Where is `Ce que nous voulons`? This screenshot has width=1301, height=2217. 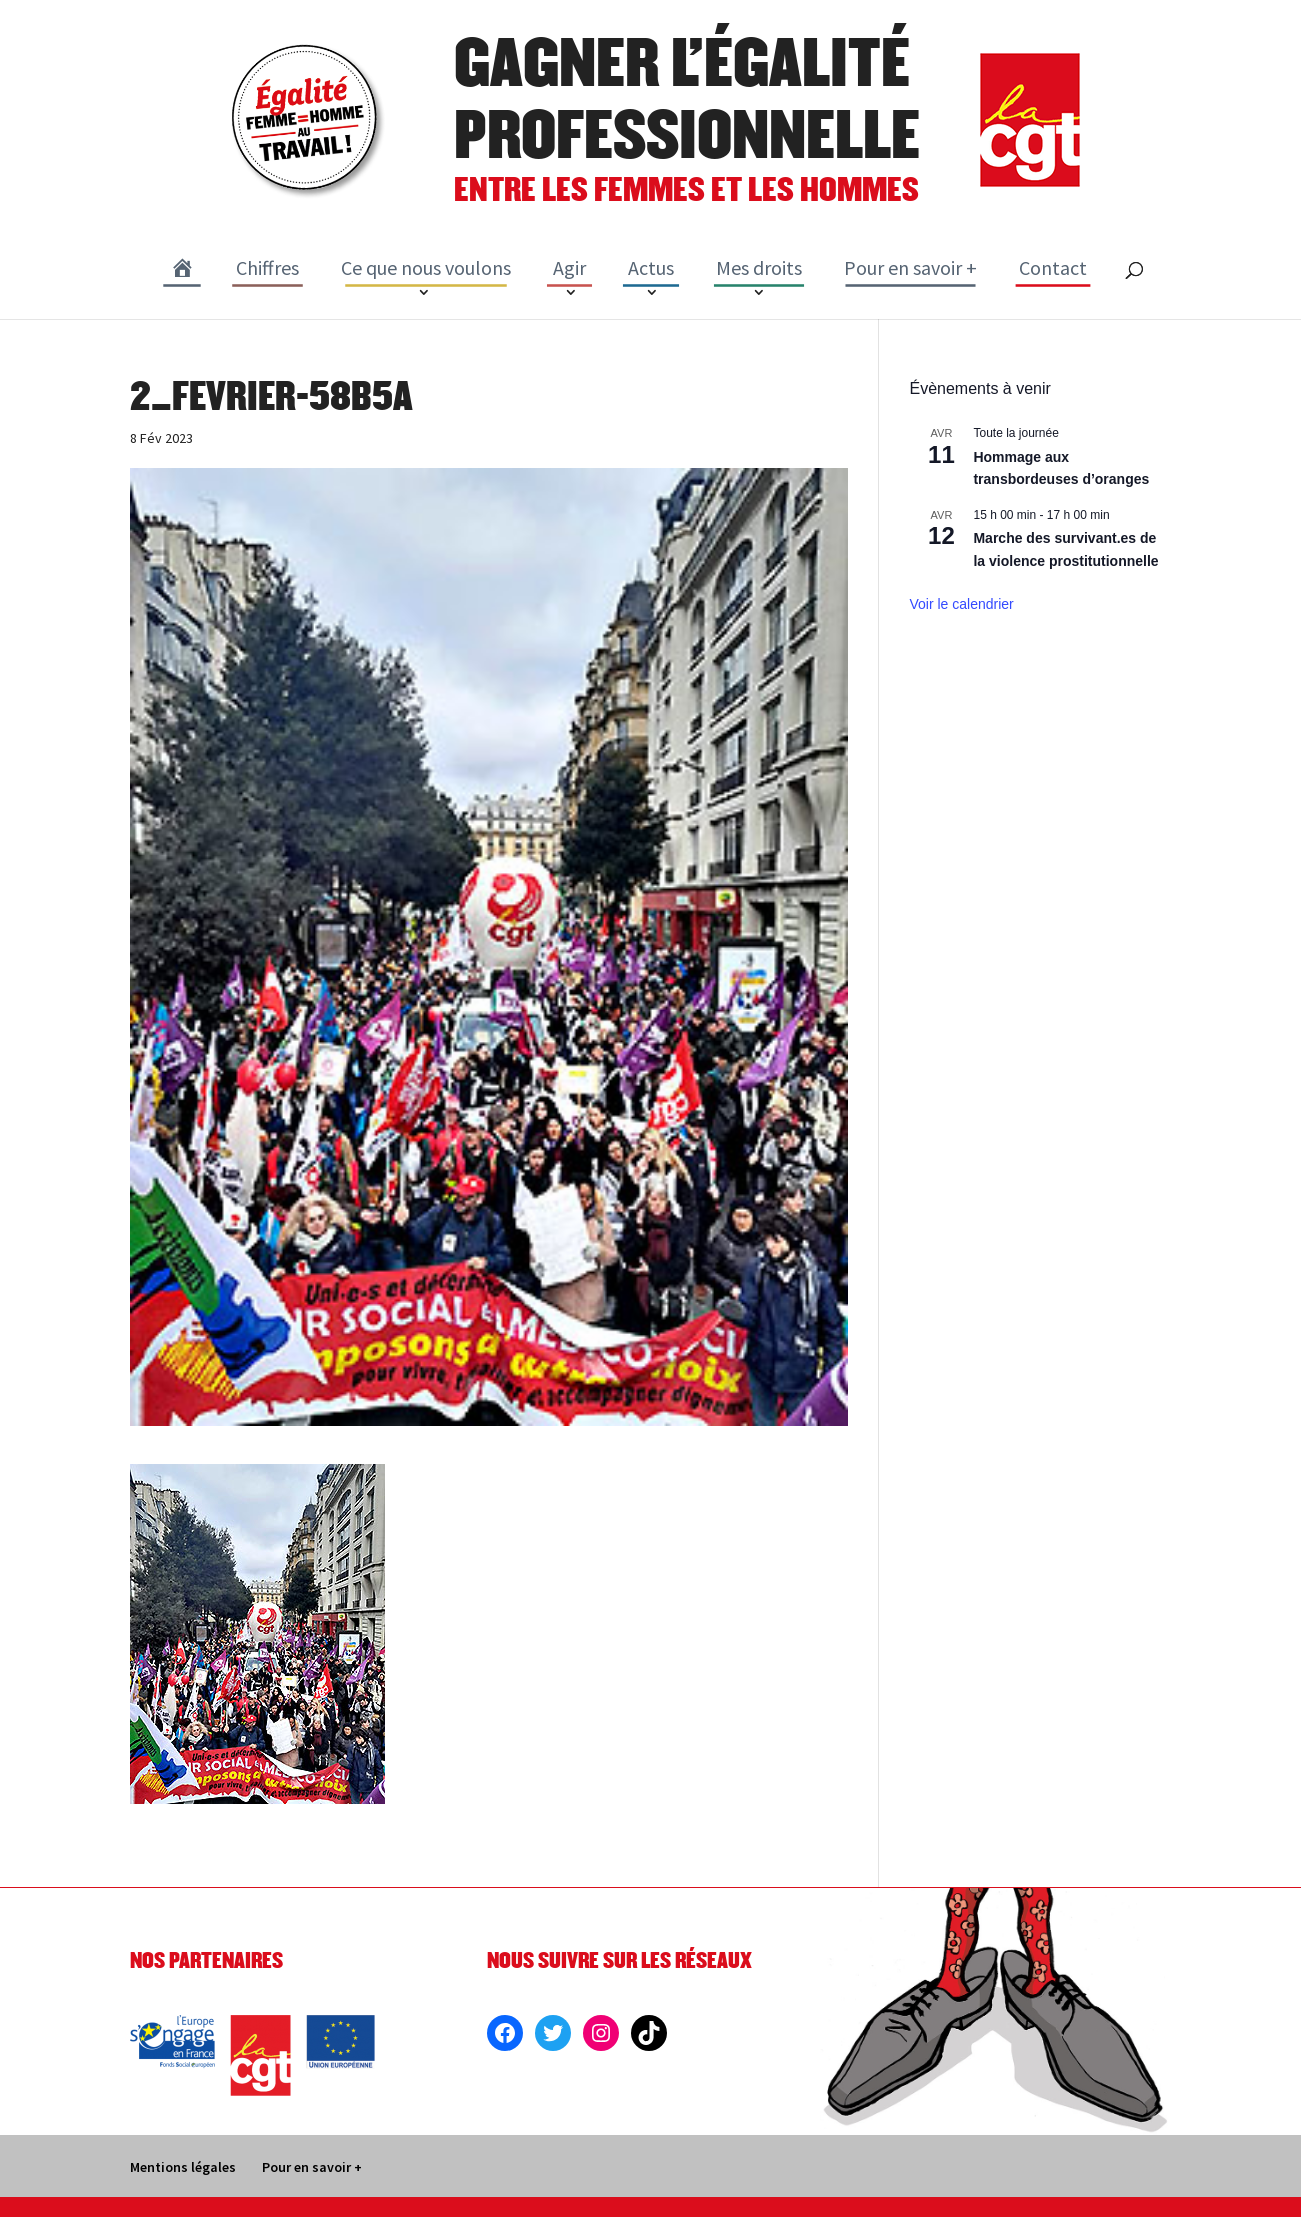
Ce que nous voulons is located at coordinates (426, 267).